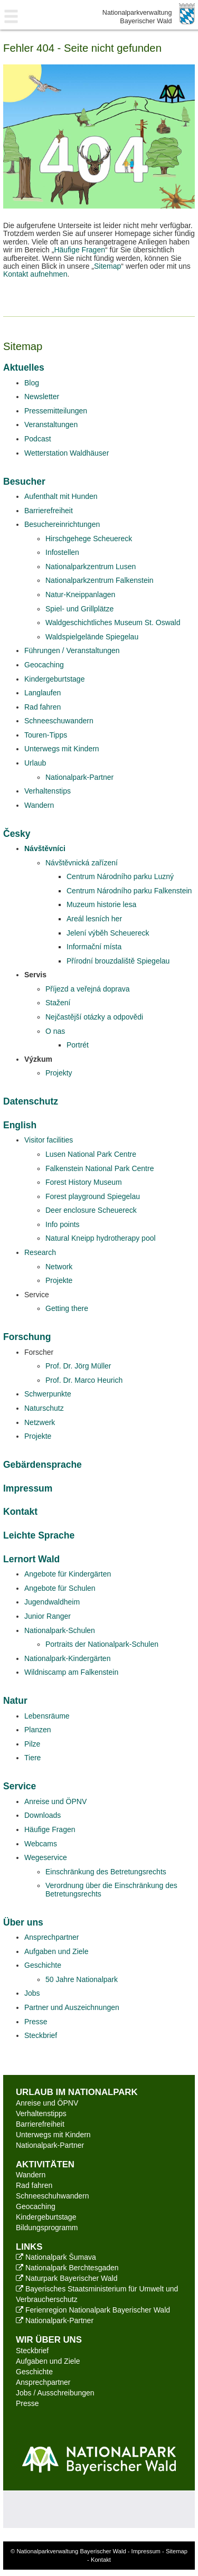 This screenshot has height=2576, width=198. Describe the element at coordinates (44, 1408) in the screenshot. I see `Naturschutz` at that location.